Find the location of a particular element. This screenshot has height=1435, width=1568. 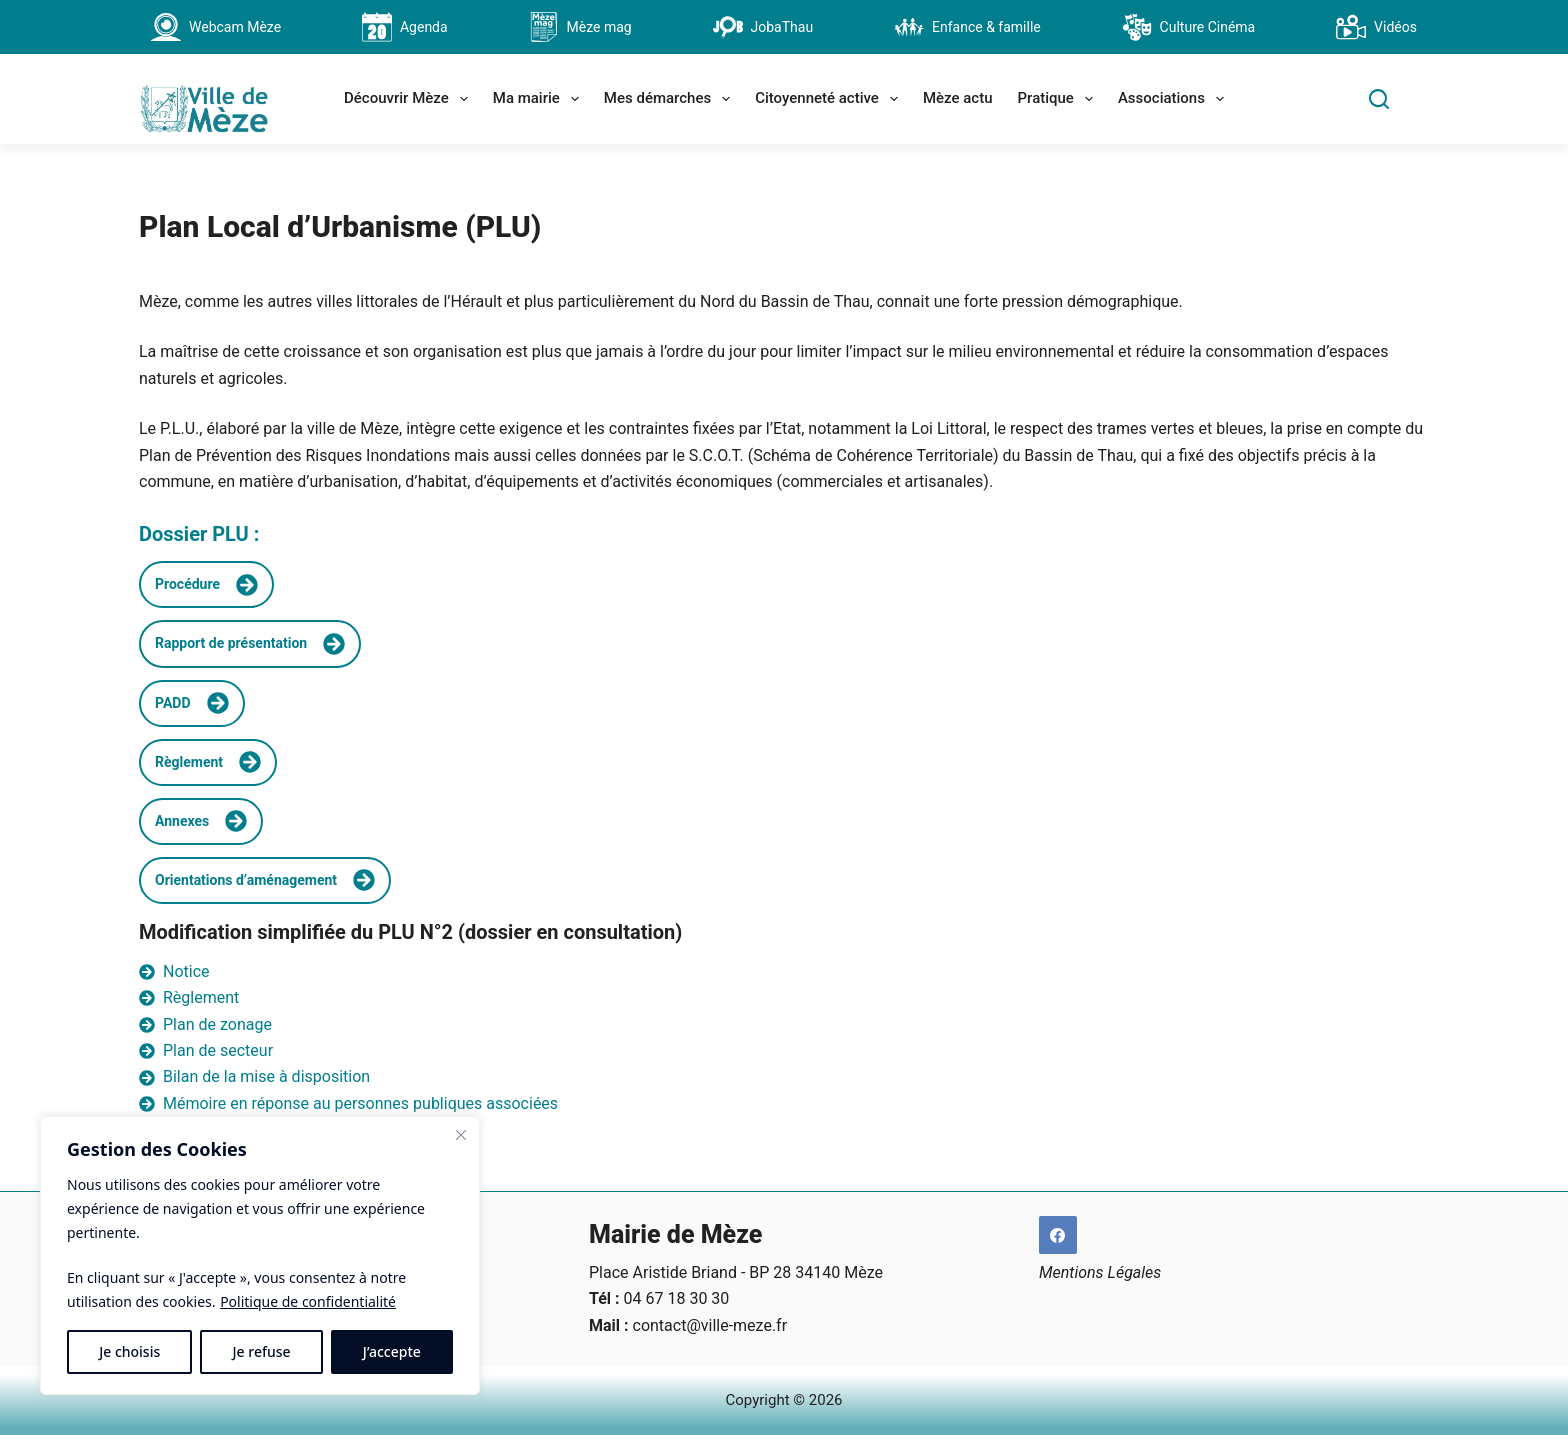

Plan de zonage is located at coordinates (217, 1024).